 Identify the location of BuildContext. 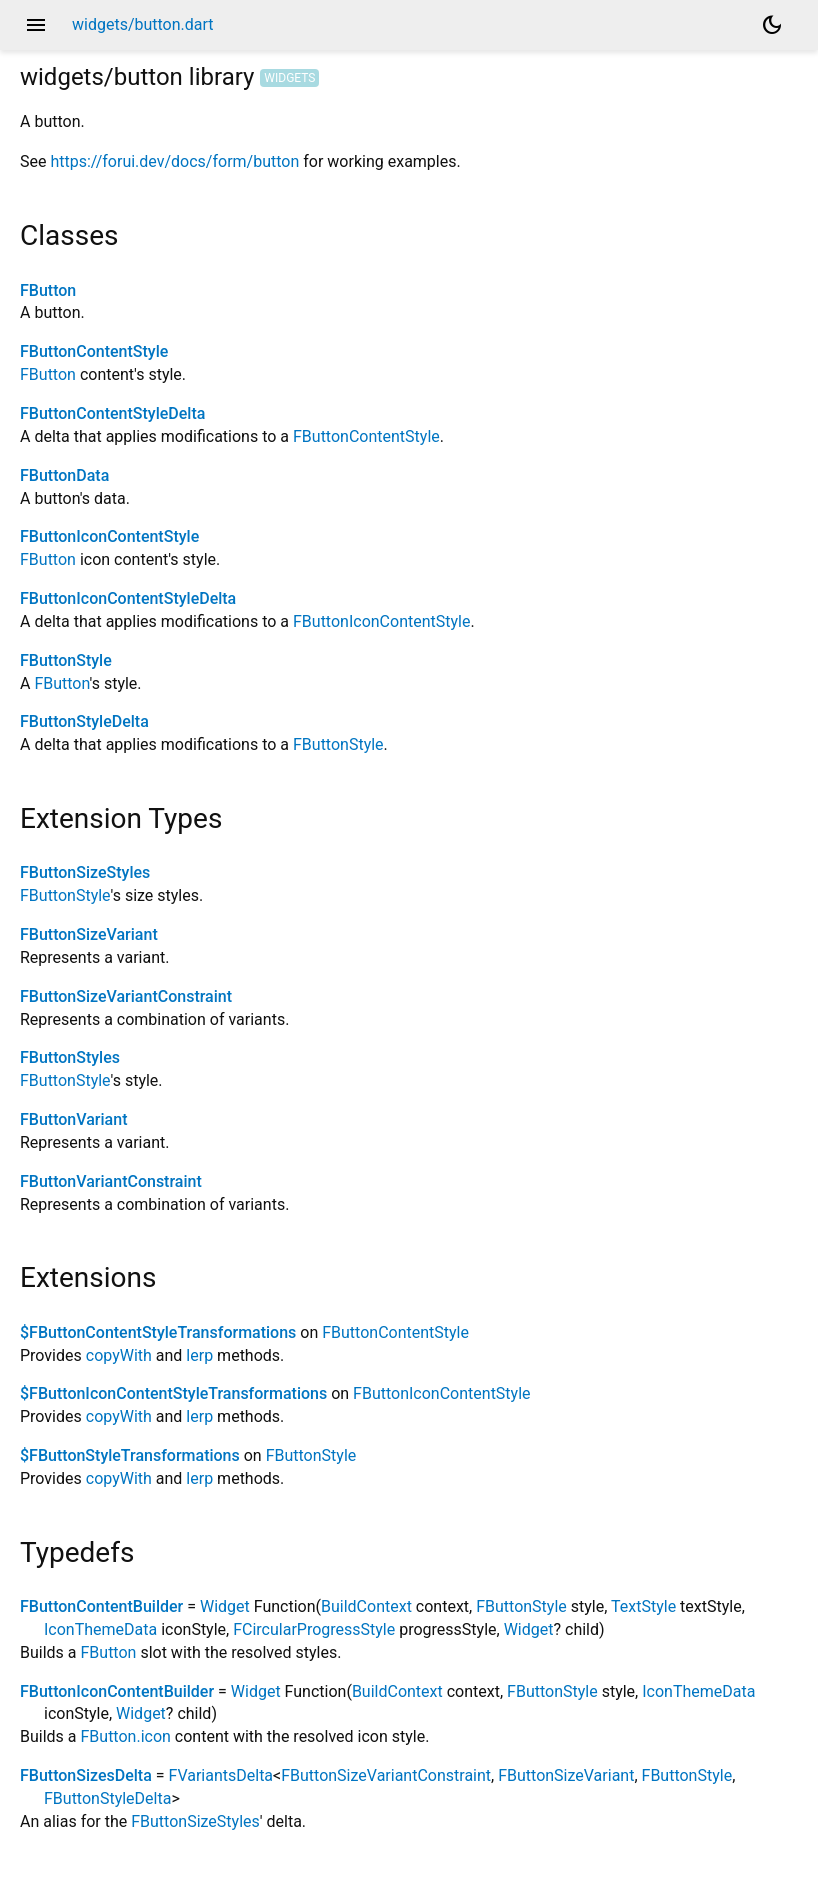
(366, 1606).